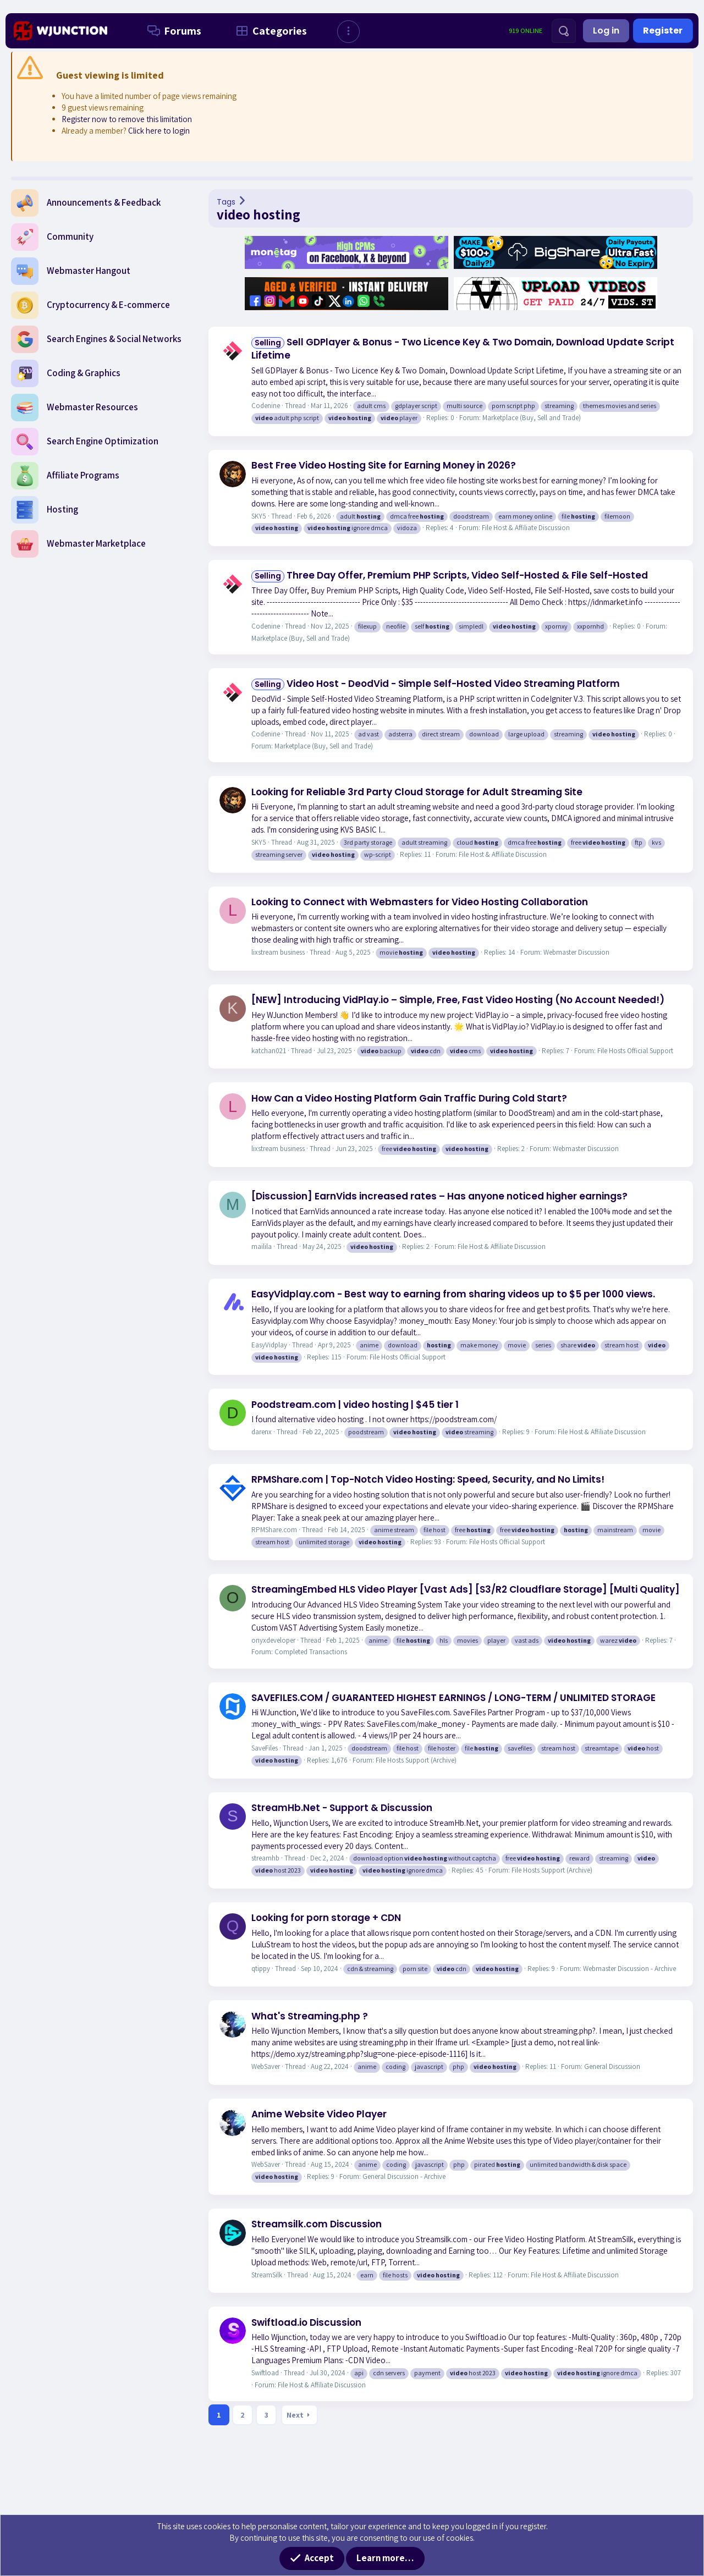 The height and width of the screenshot is (2576, 704). What do you see at coordinates (319, 2114) in the screenshot?
I see `Anime Website Video Player` at bounding box center [319, 2114].